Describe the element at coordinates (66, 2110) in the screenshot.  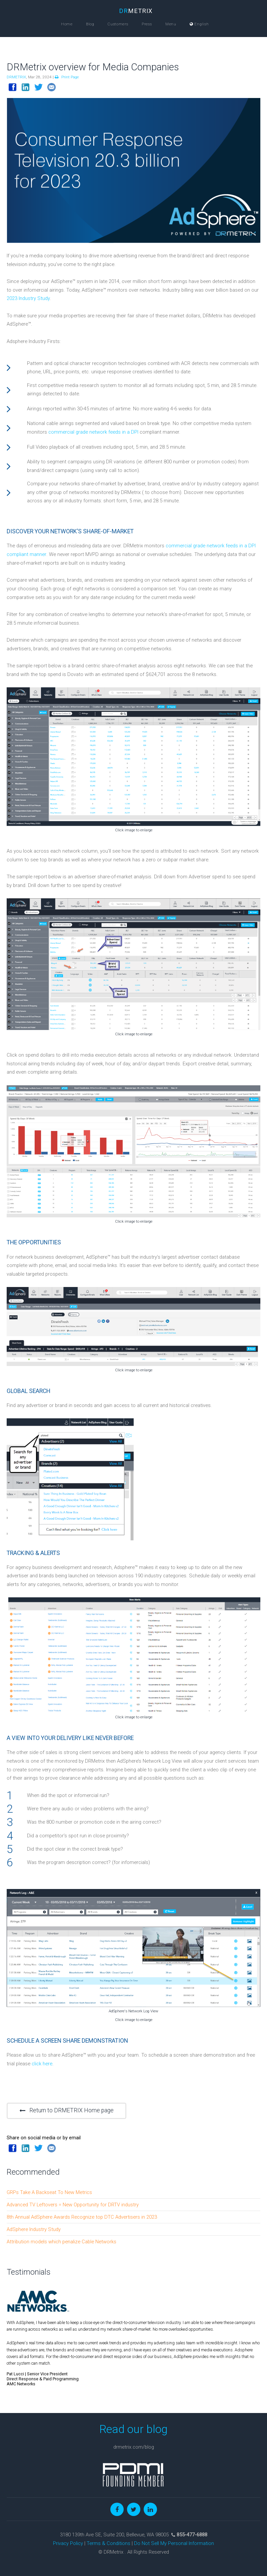
I see `Return to DRMETRIX Home page` at that location.